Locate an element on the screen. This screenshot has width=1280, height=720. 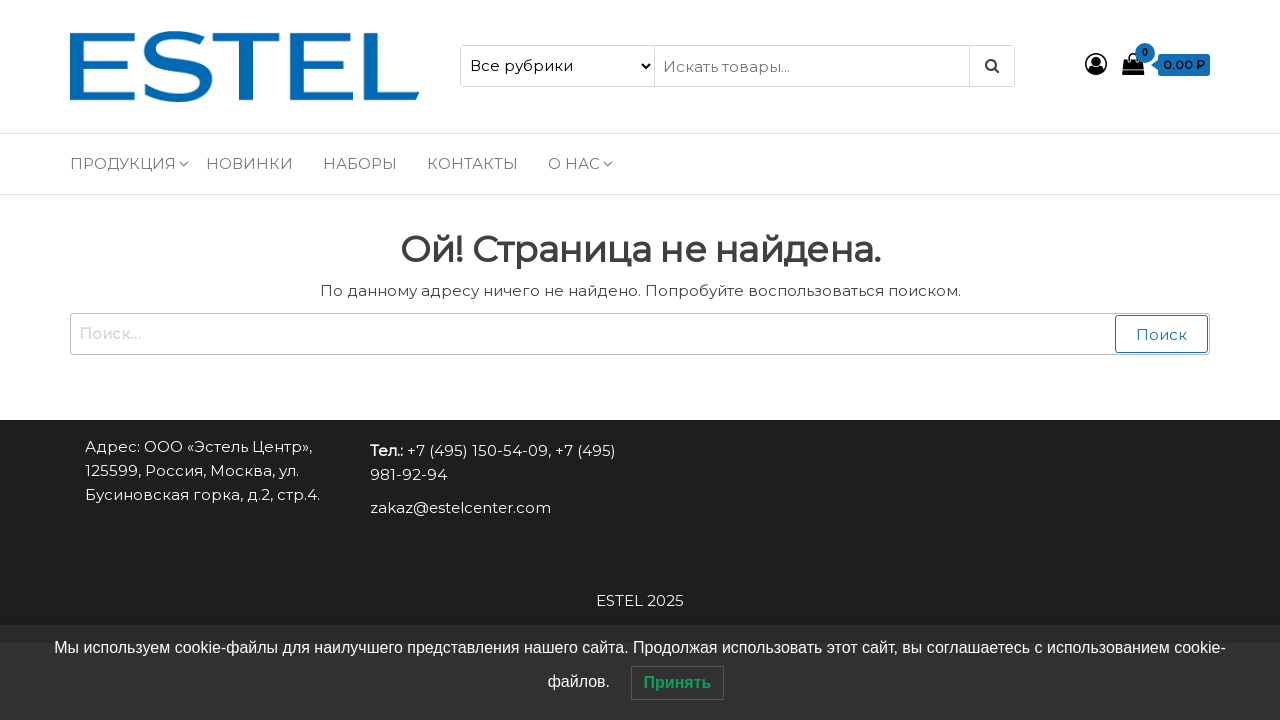
Контакты is located at coordinates (472, 163).